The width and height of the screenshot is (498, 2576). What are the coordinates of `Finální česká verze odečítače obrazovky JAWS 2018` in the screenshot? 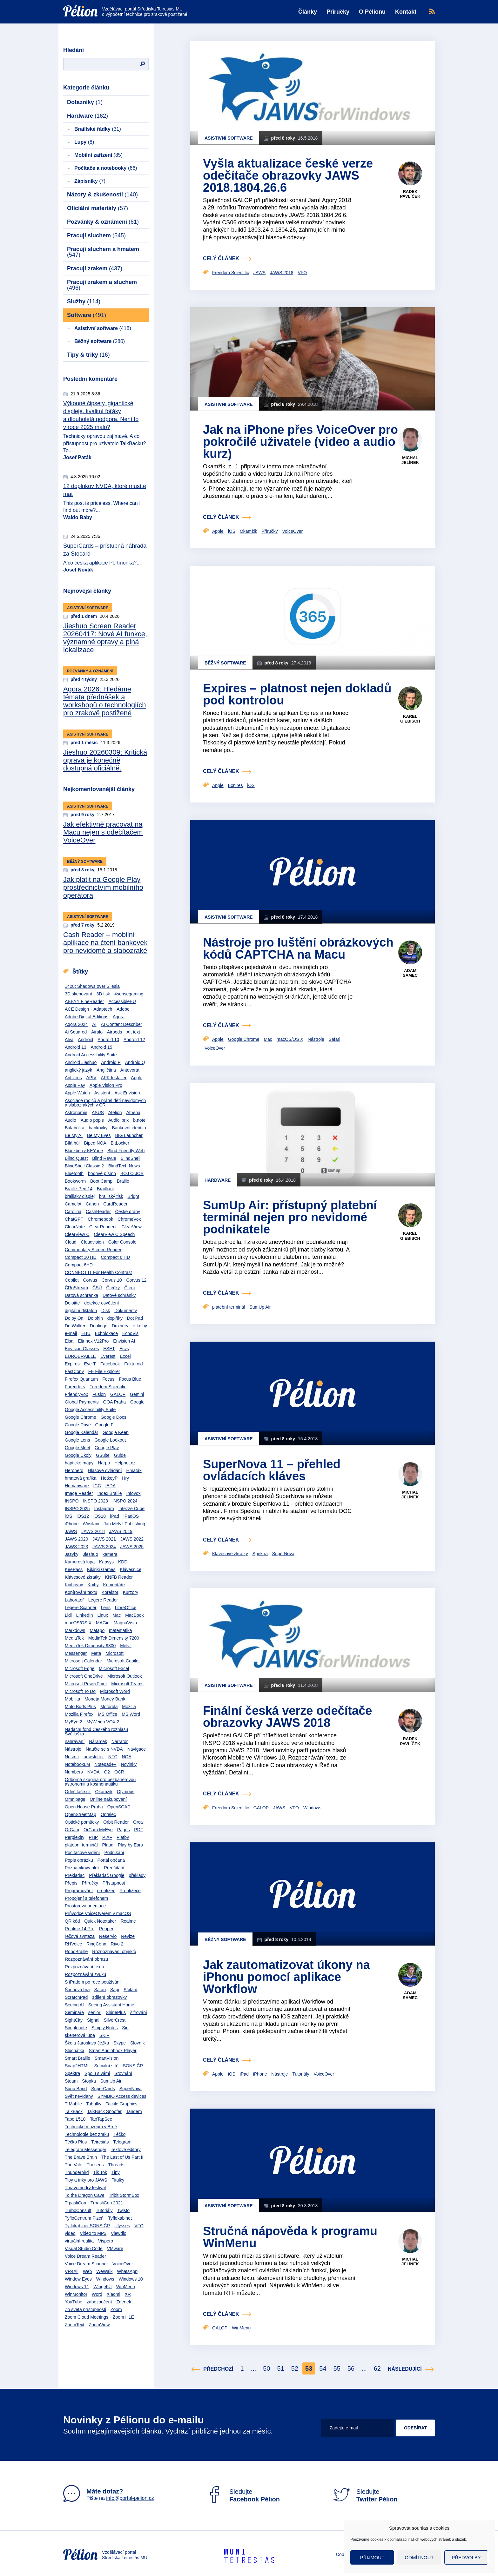 It's located at (287, 1716).